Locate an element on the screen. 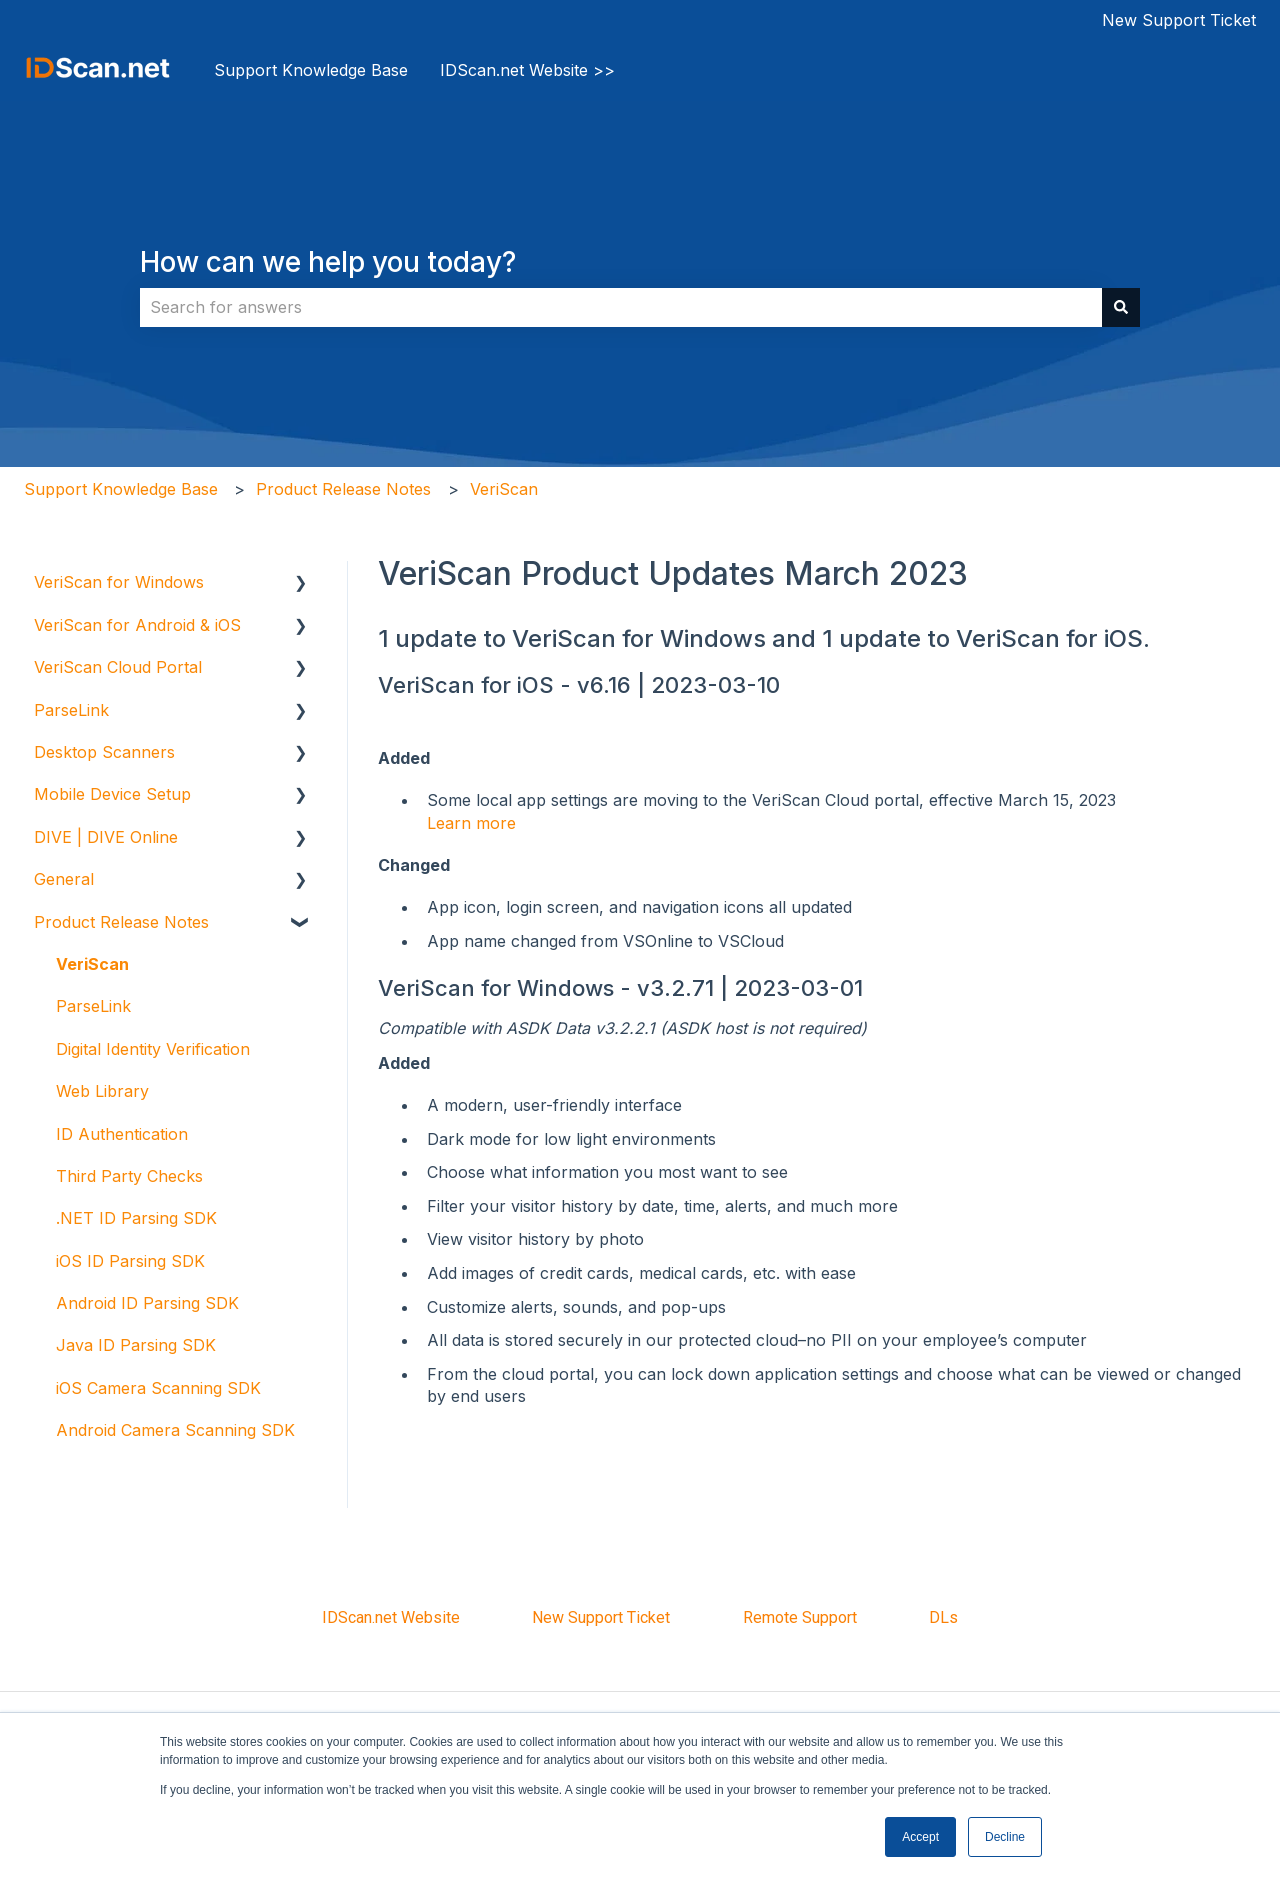 This screenshot has width=1280, height=1883. Product Release Notes [menuitem] is located at coordinates (121, 922).